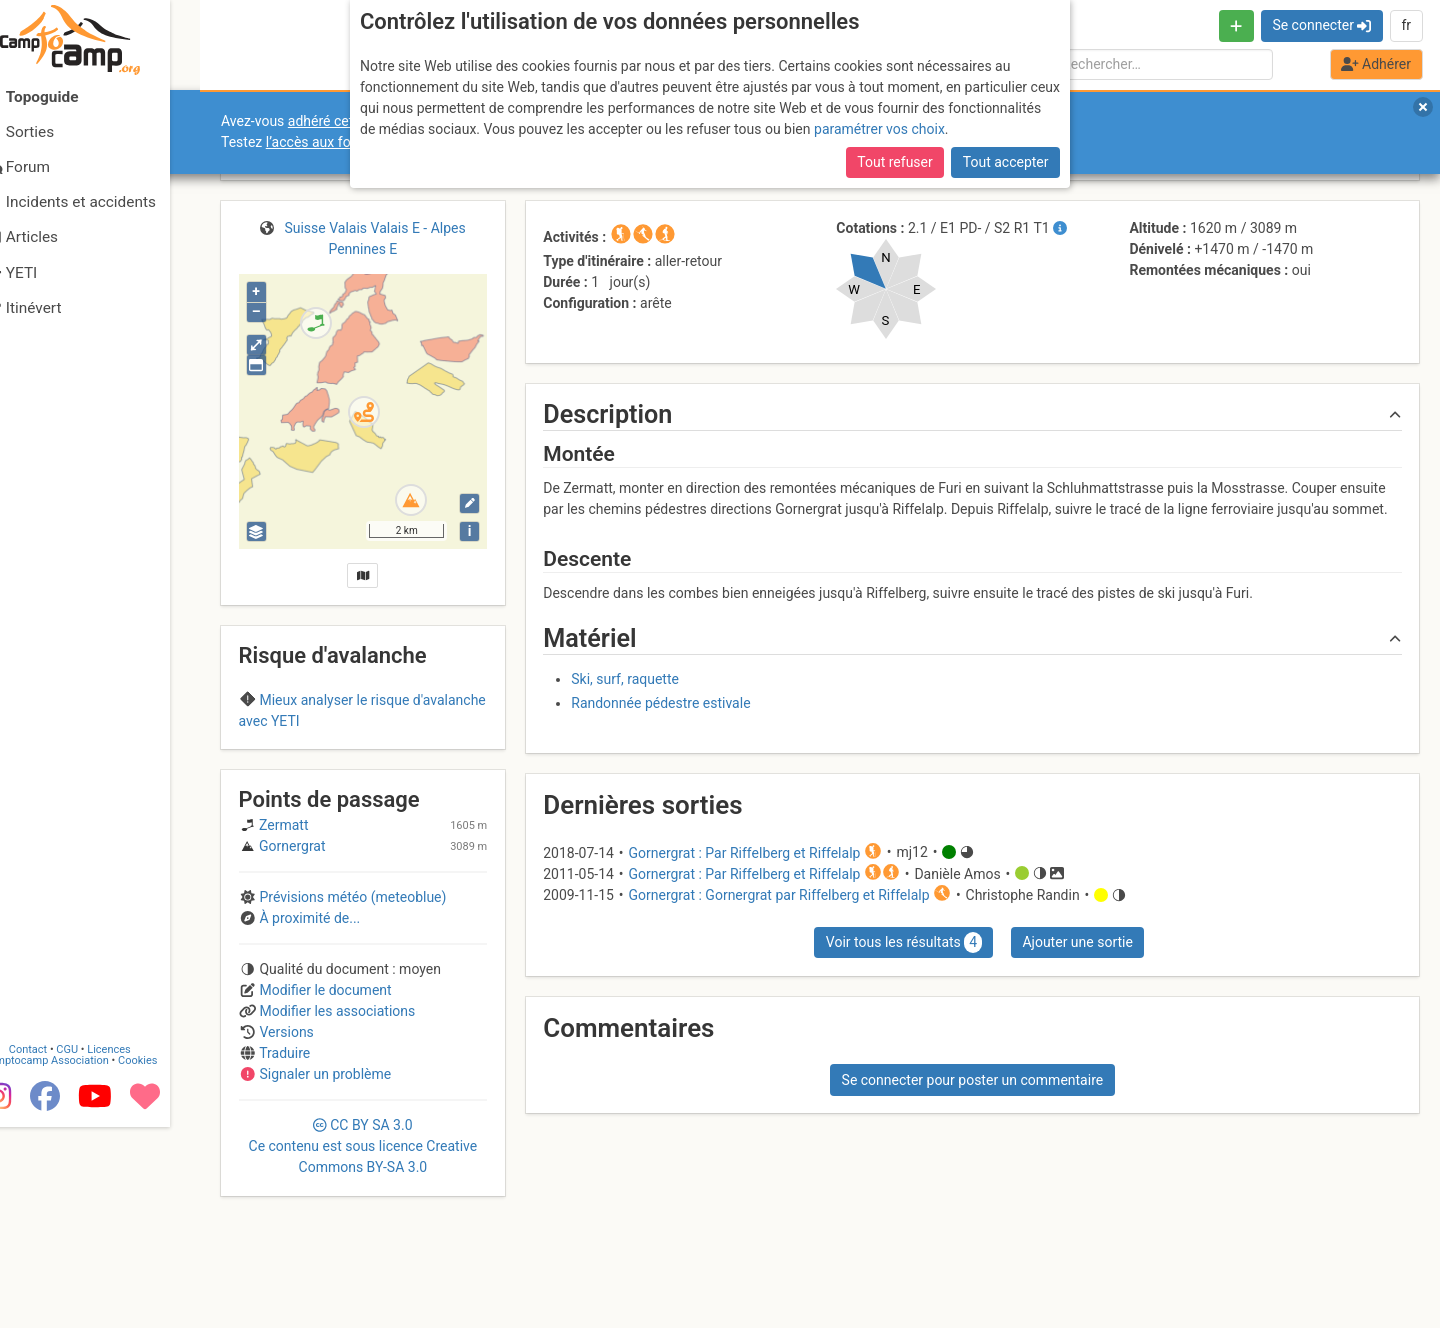 This screenshot has height=1328, width=1440. I want to click on CGU, so click(98, 1245).